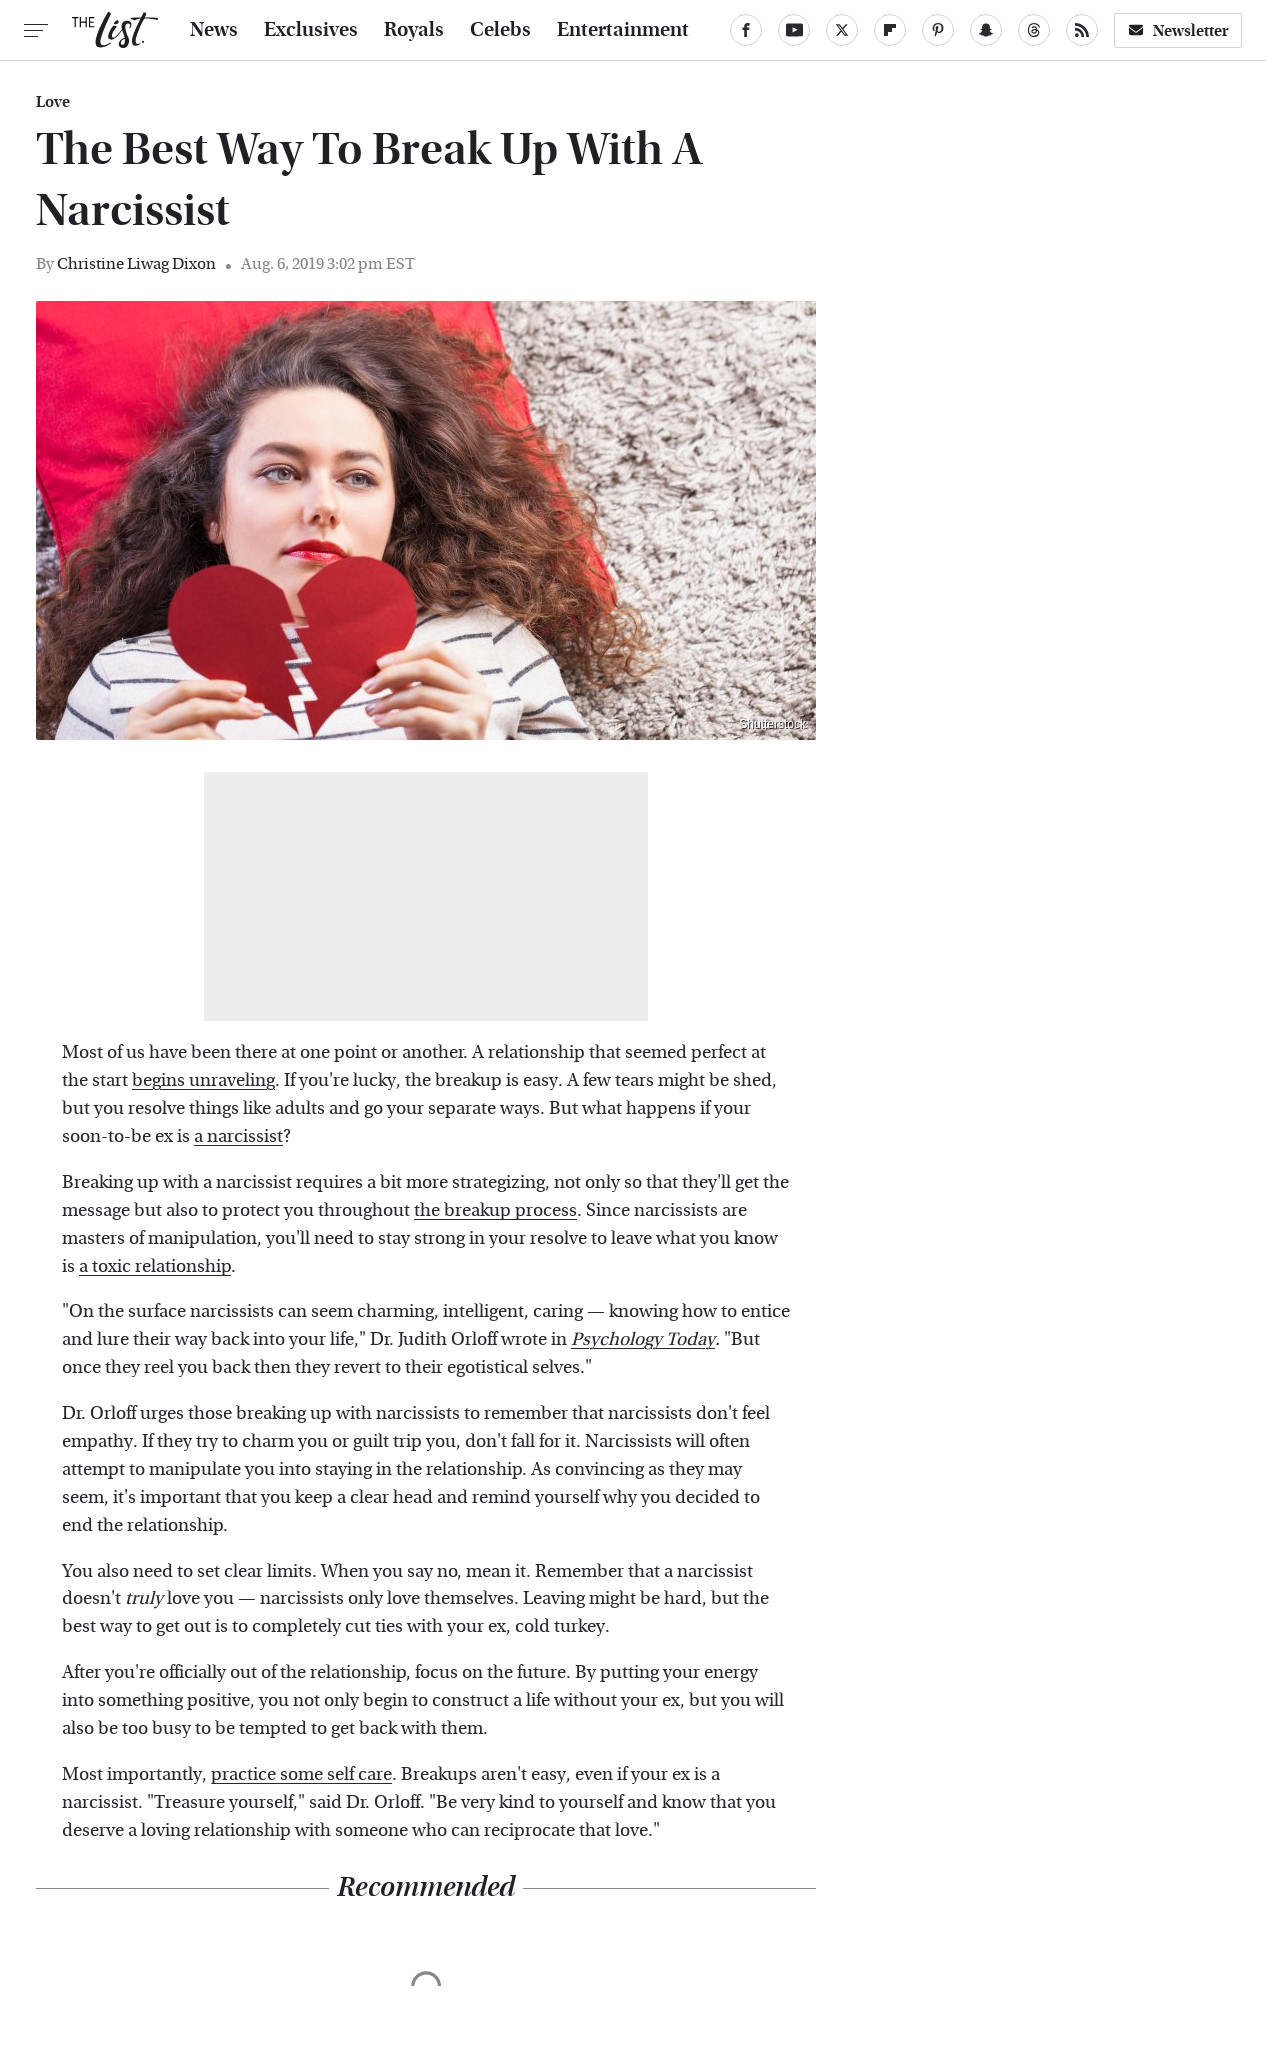 The width and height of the screenshot is (1266, 2070). I want to click on Christine Liwag Dixon, so click(136, 263).